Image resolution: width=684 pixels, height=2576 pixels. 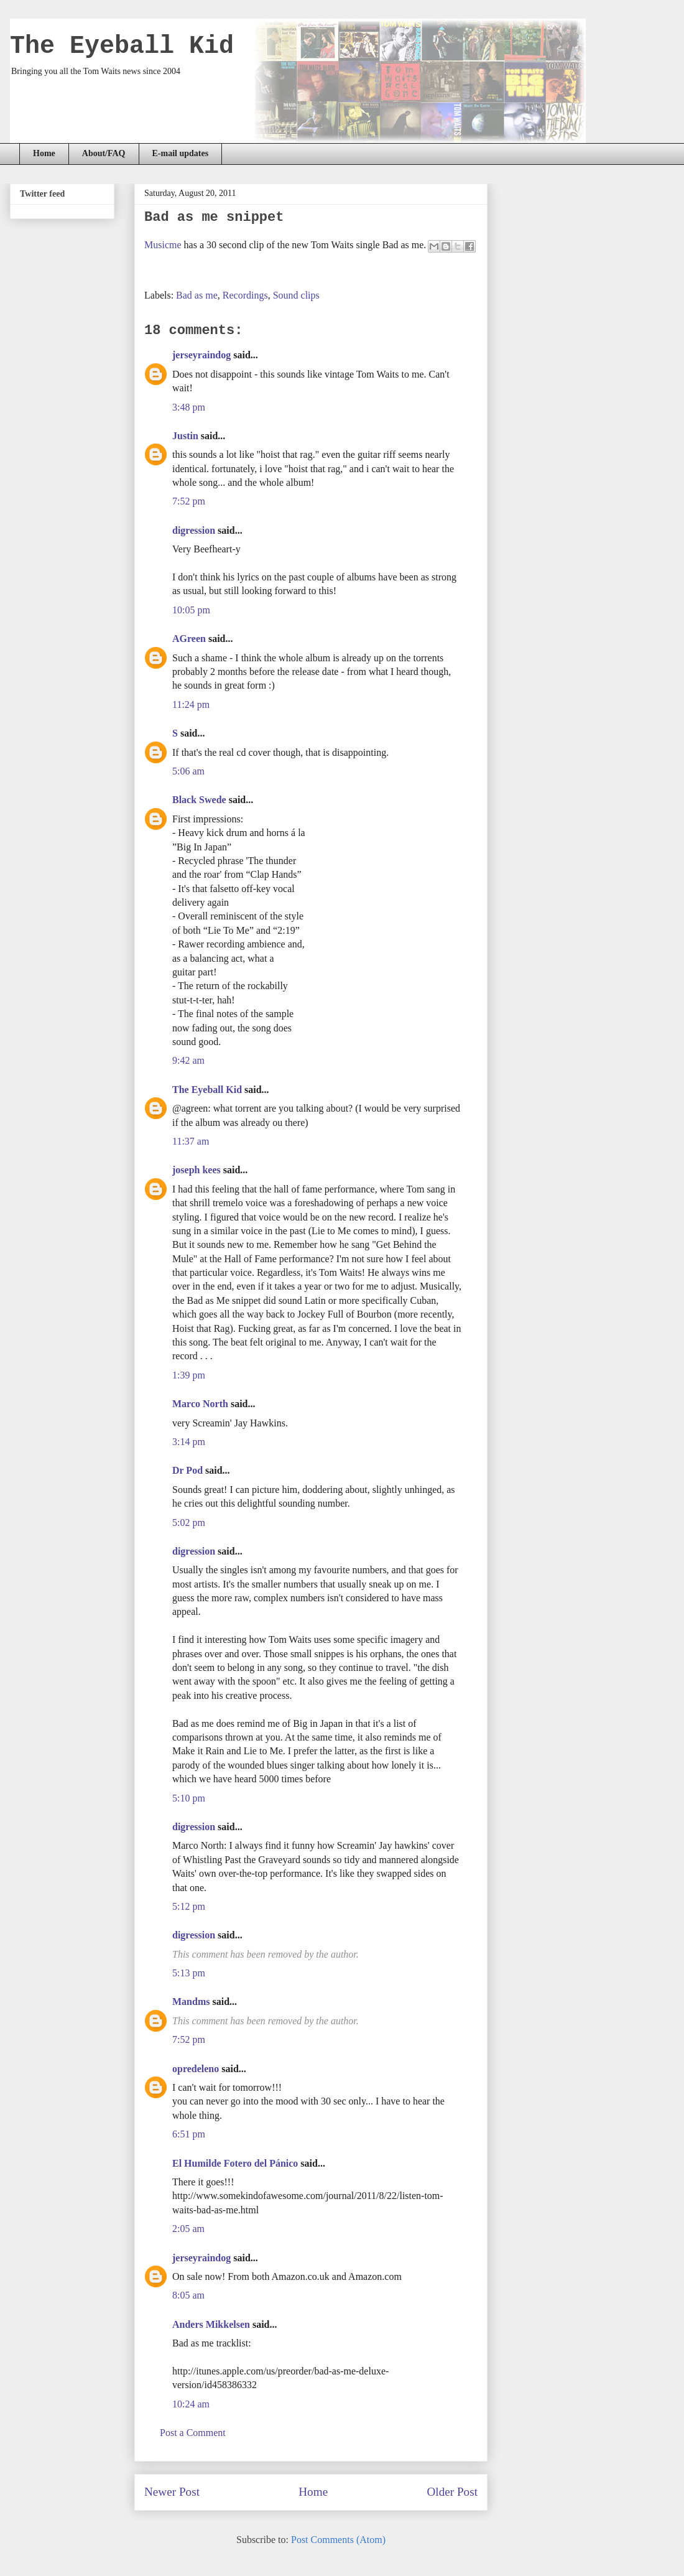 What do you see at coordinates (188, 1973) in the screenshot?
I see `5:13 pm` at bounding box center [188, 1973].